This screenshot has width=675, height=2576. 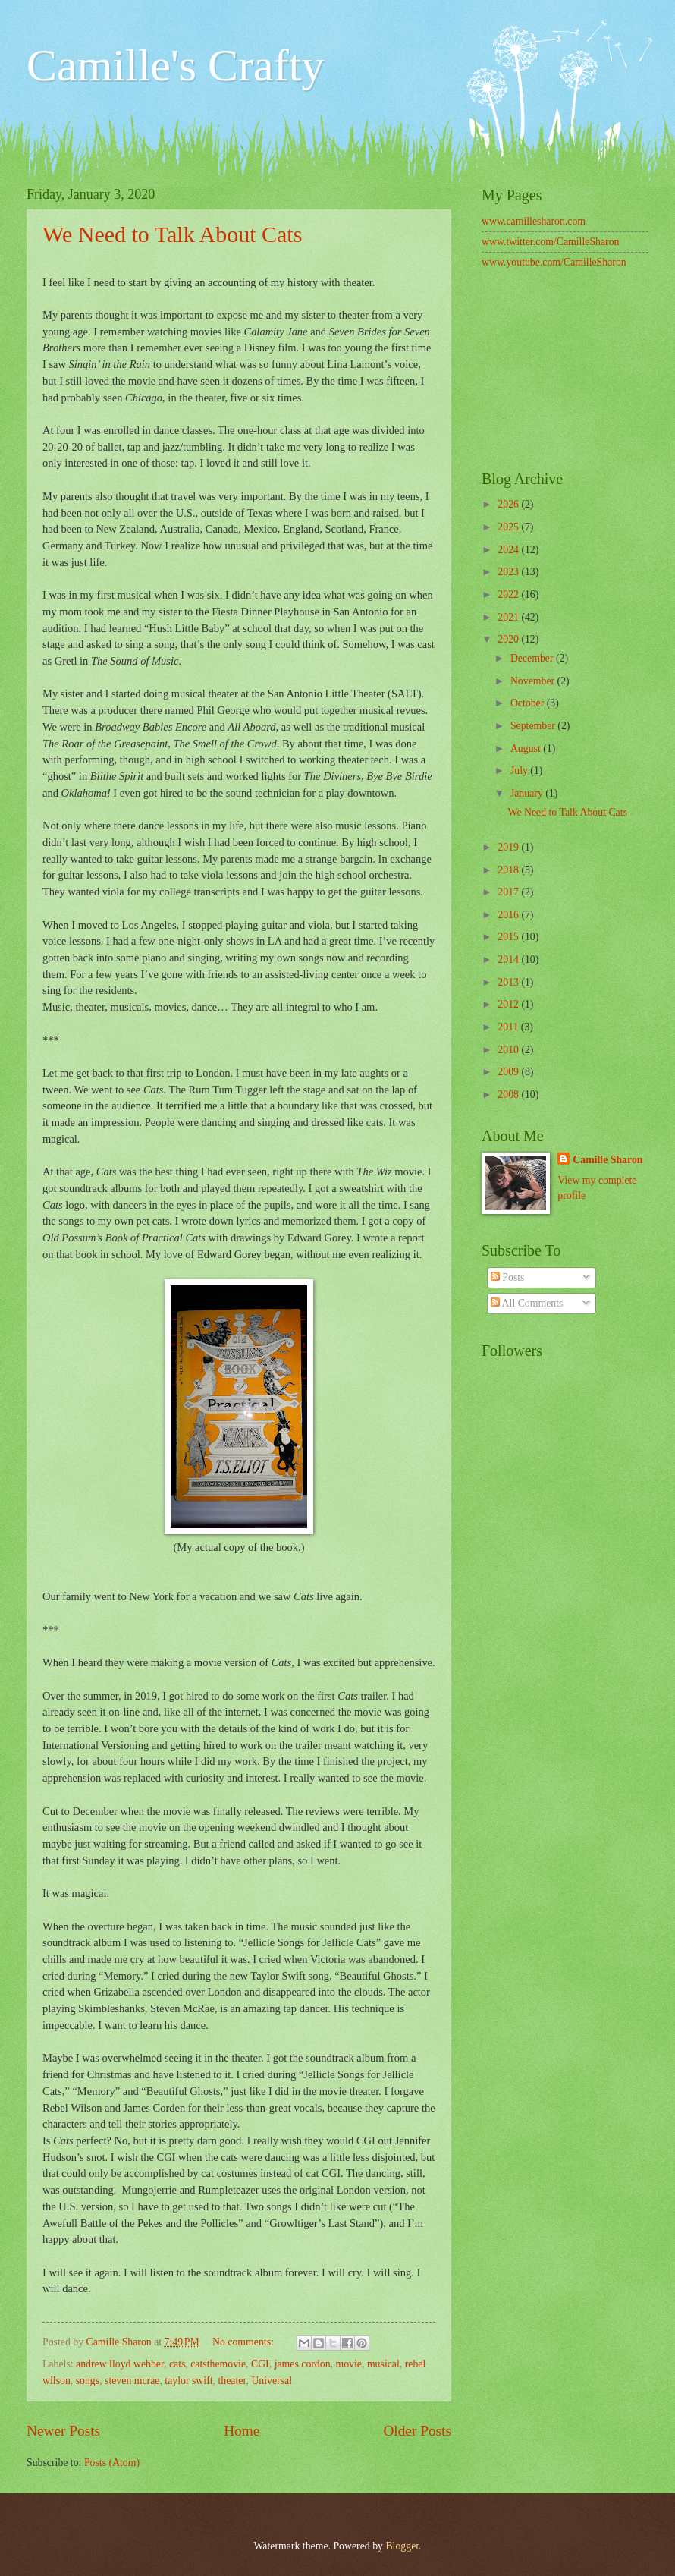 What do you see at coordinates (533, 725) in the screenshot?
I see `September` at bounding box center [533, 725].